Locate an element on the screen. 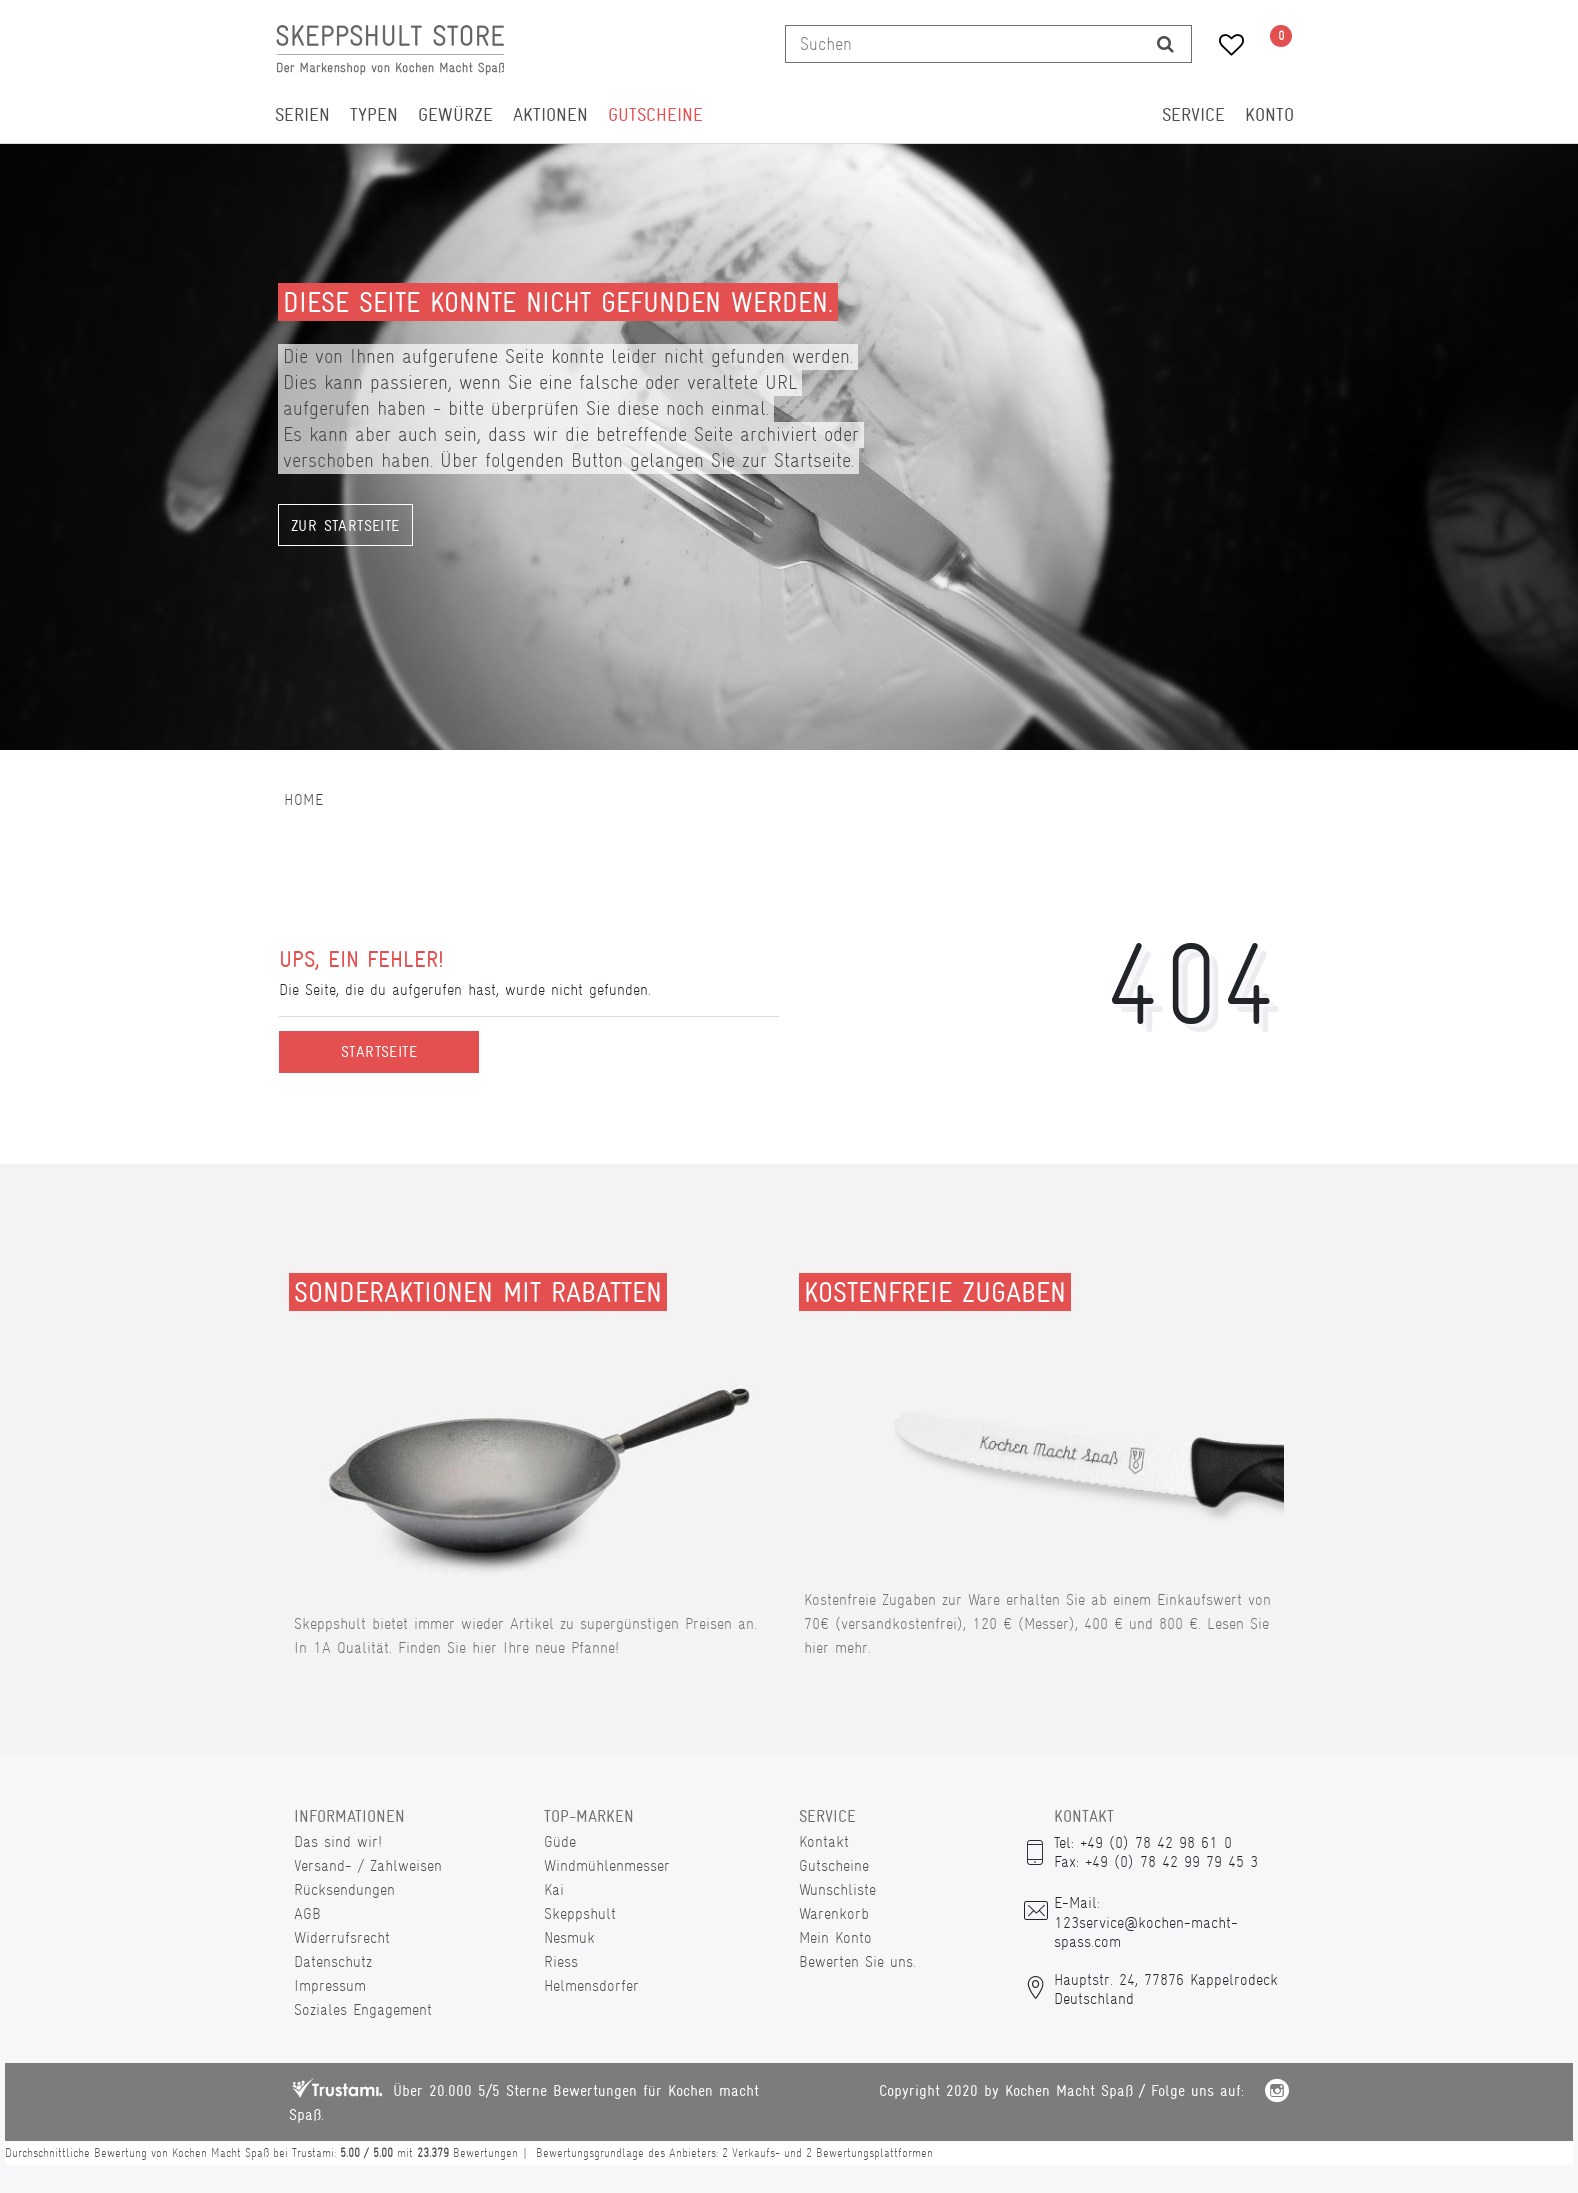 The height and width of the screenshot is (2193, 1578). Gewürze is located at coordinates (455, 115).